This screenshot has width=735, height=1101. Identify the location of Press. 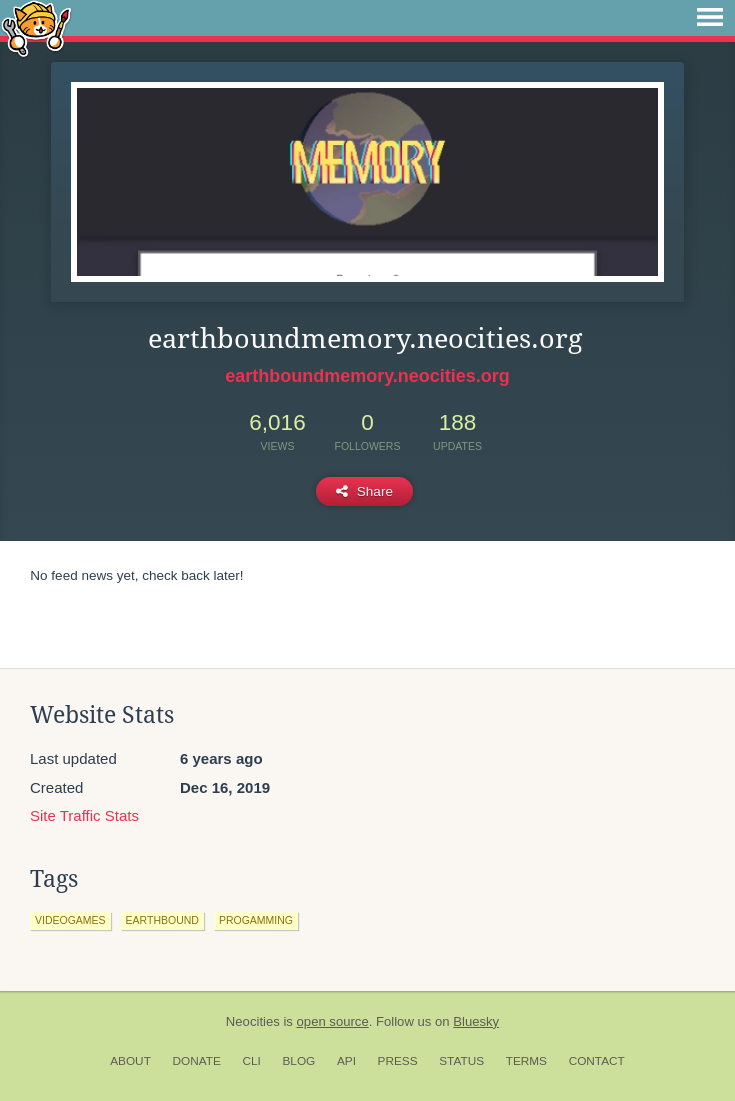
(398, 1061).